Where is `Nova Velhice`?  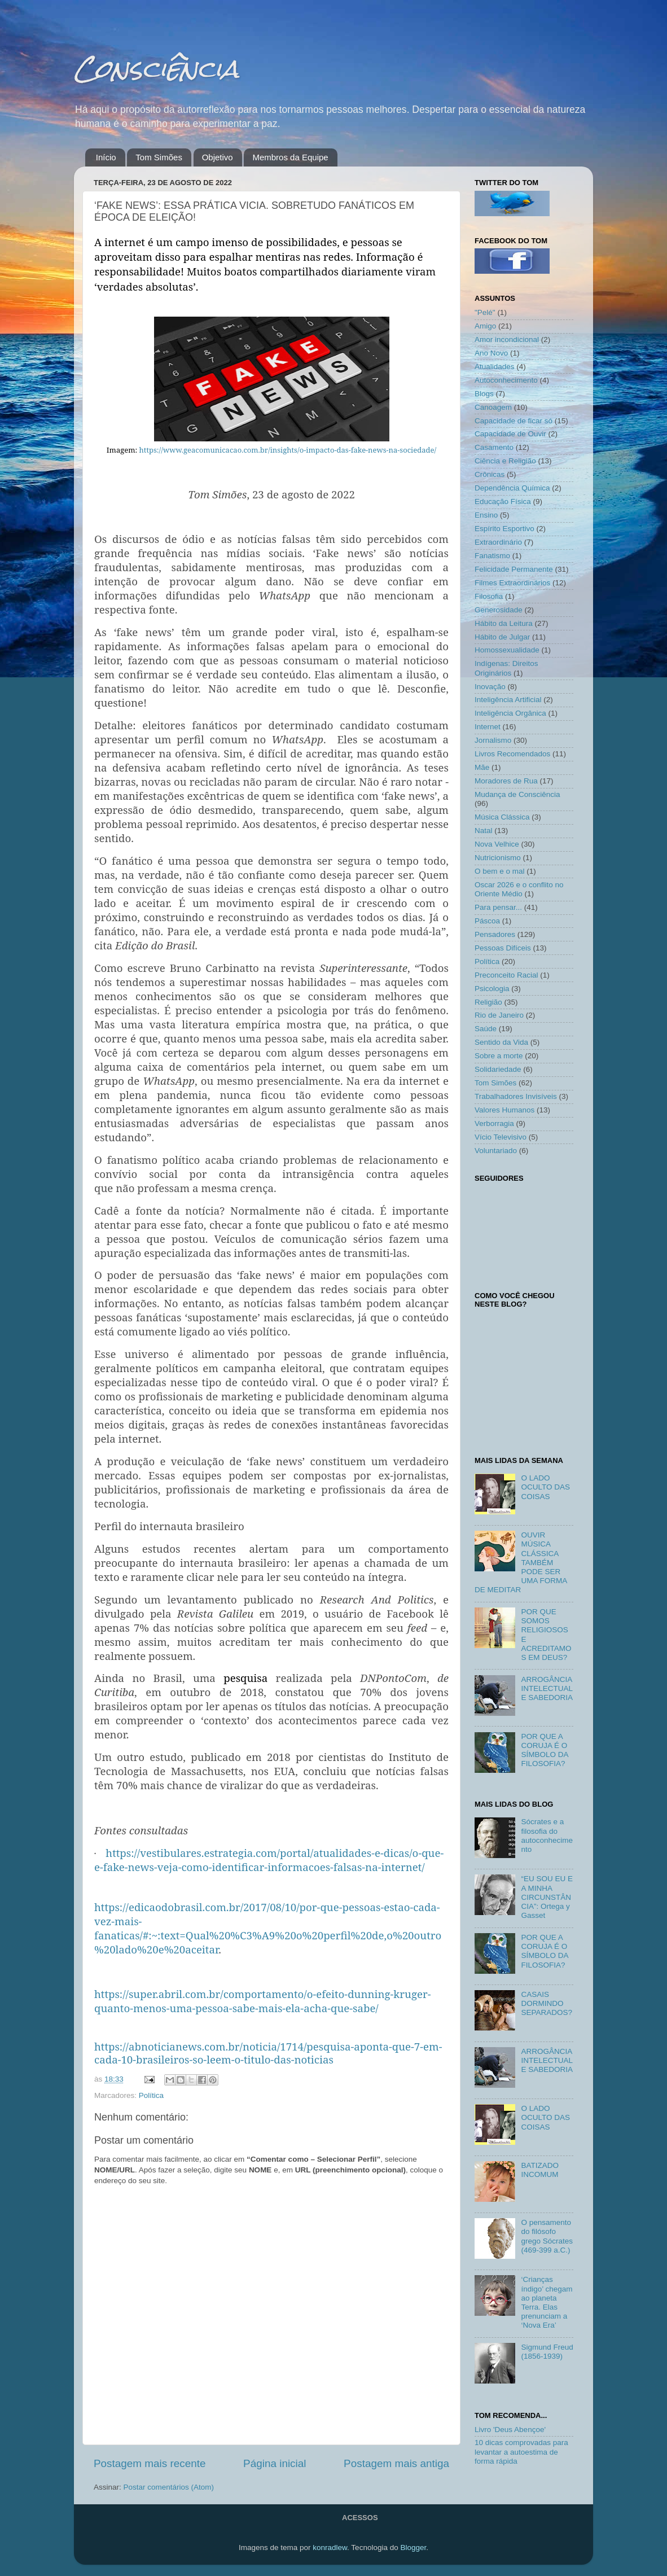 Nova Velhice is located at coordinates (497, 844).